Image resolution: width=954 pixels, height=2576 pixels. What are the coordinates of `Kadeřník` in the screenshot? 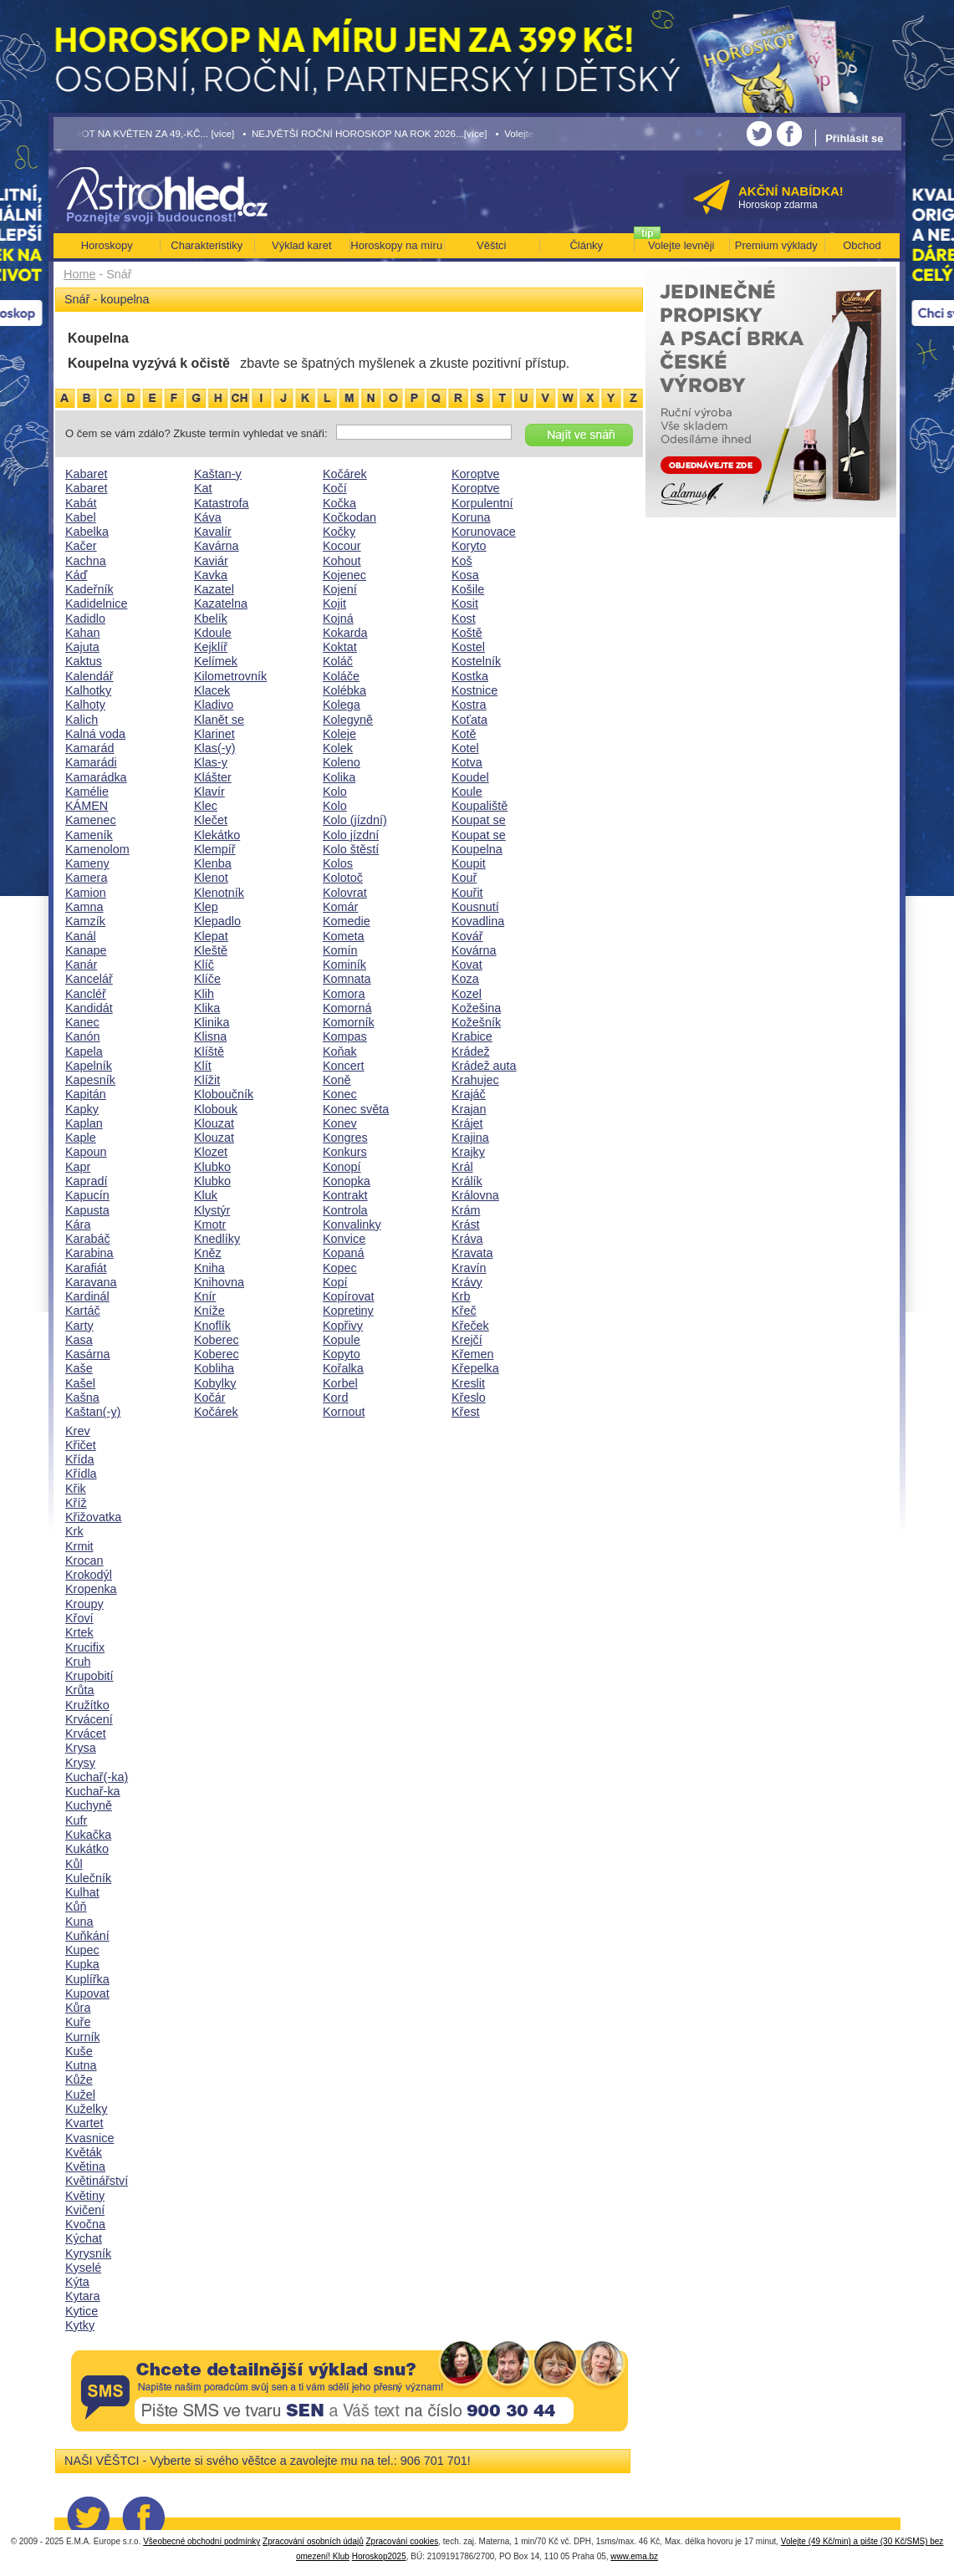 It's located at (89, 589).